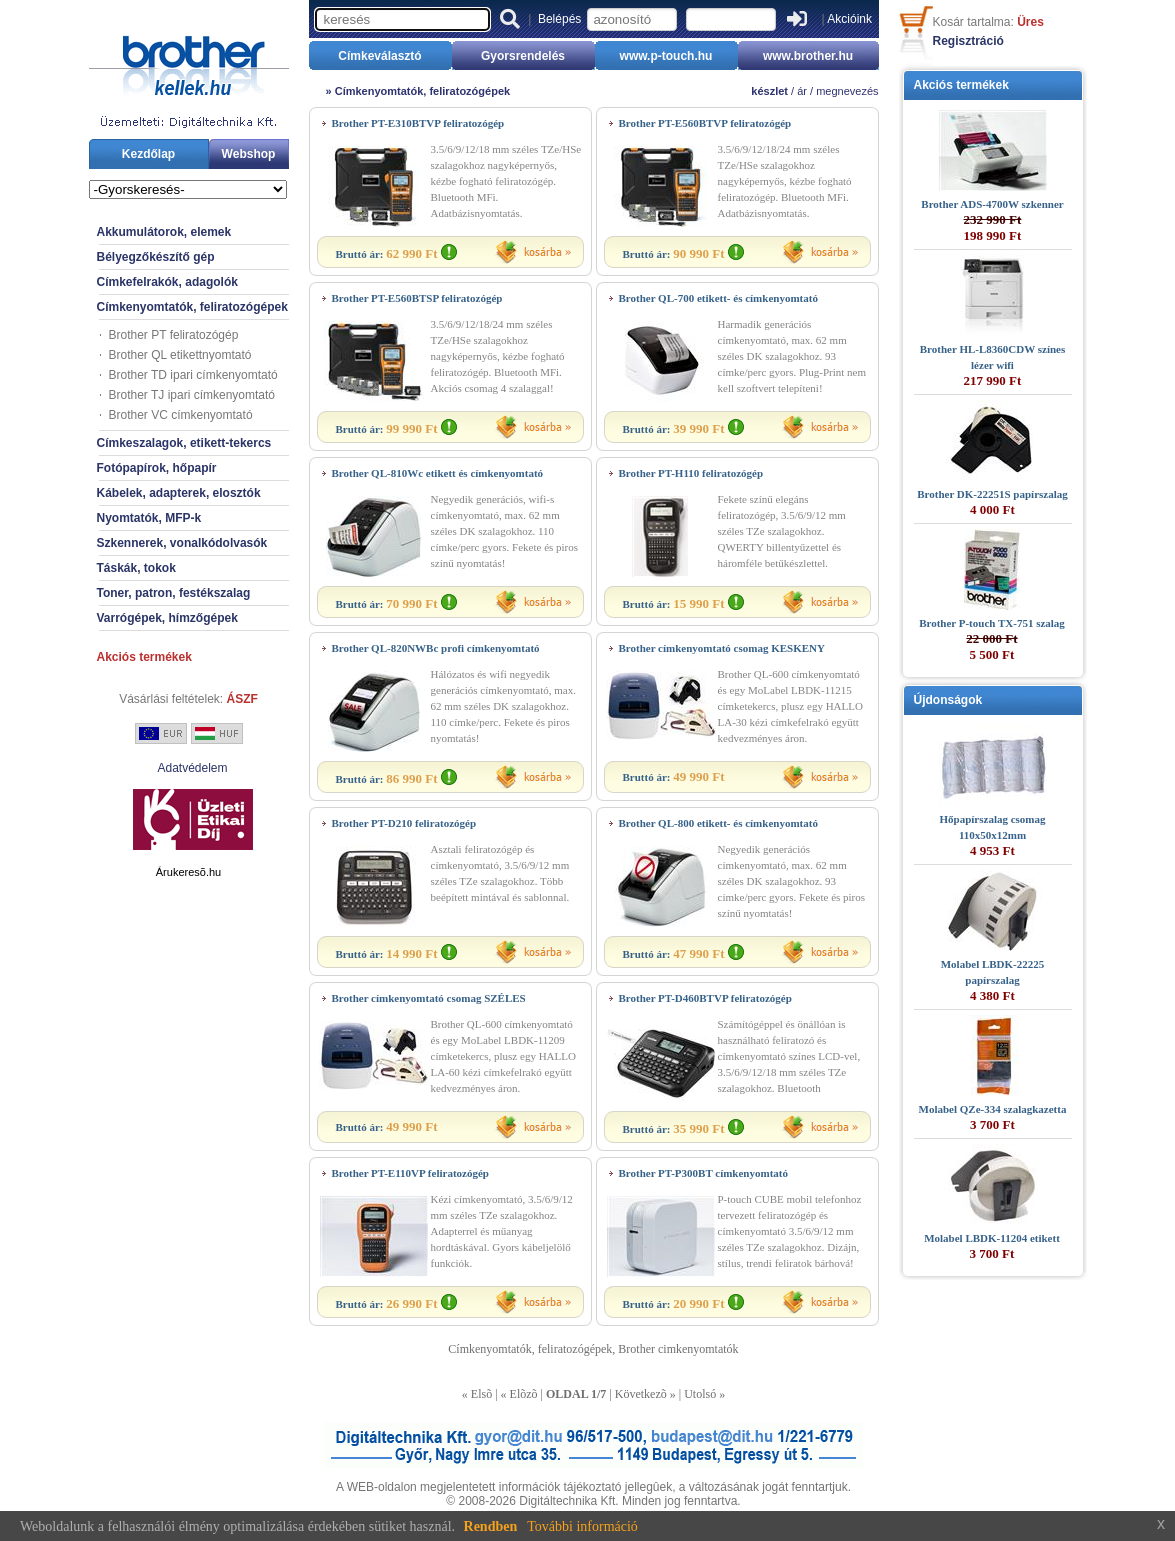 The image size is (1175, 1541). What do you see at coordinates (666, 56) in the screenshot?
I see `www.p-touch.hu` at bounding box center [666, 56].